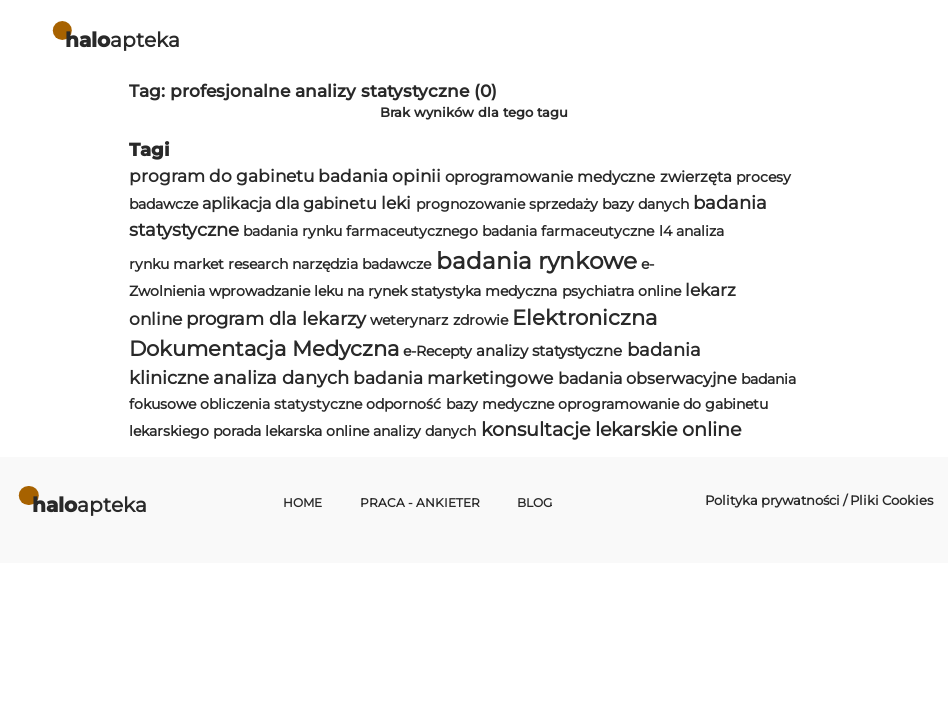 The image size is (948, 720). Describe the element at coordinates (289, 203) in the screenshot. I see `aplikacja dla gabinetu` at that location.